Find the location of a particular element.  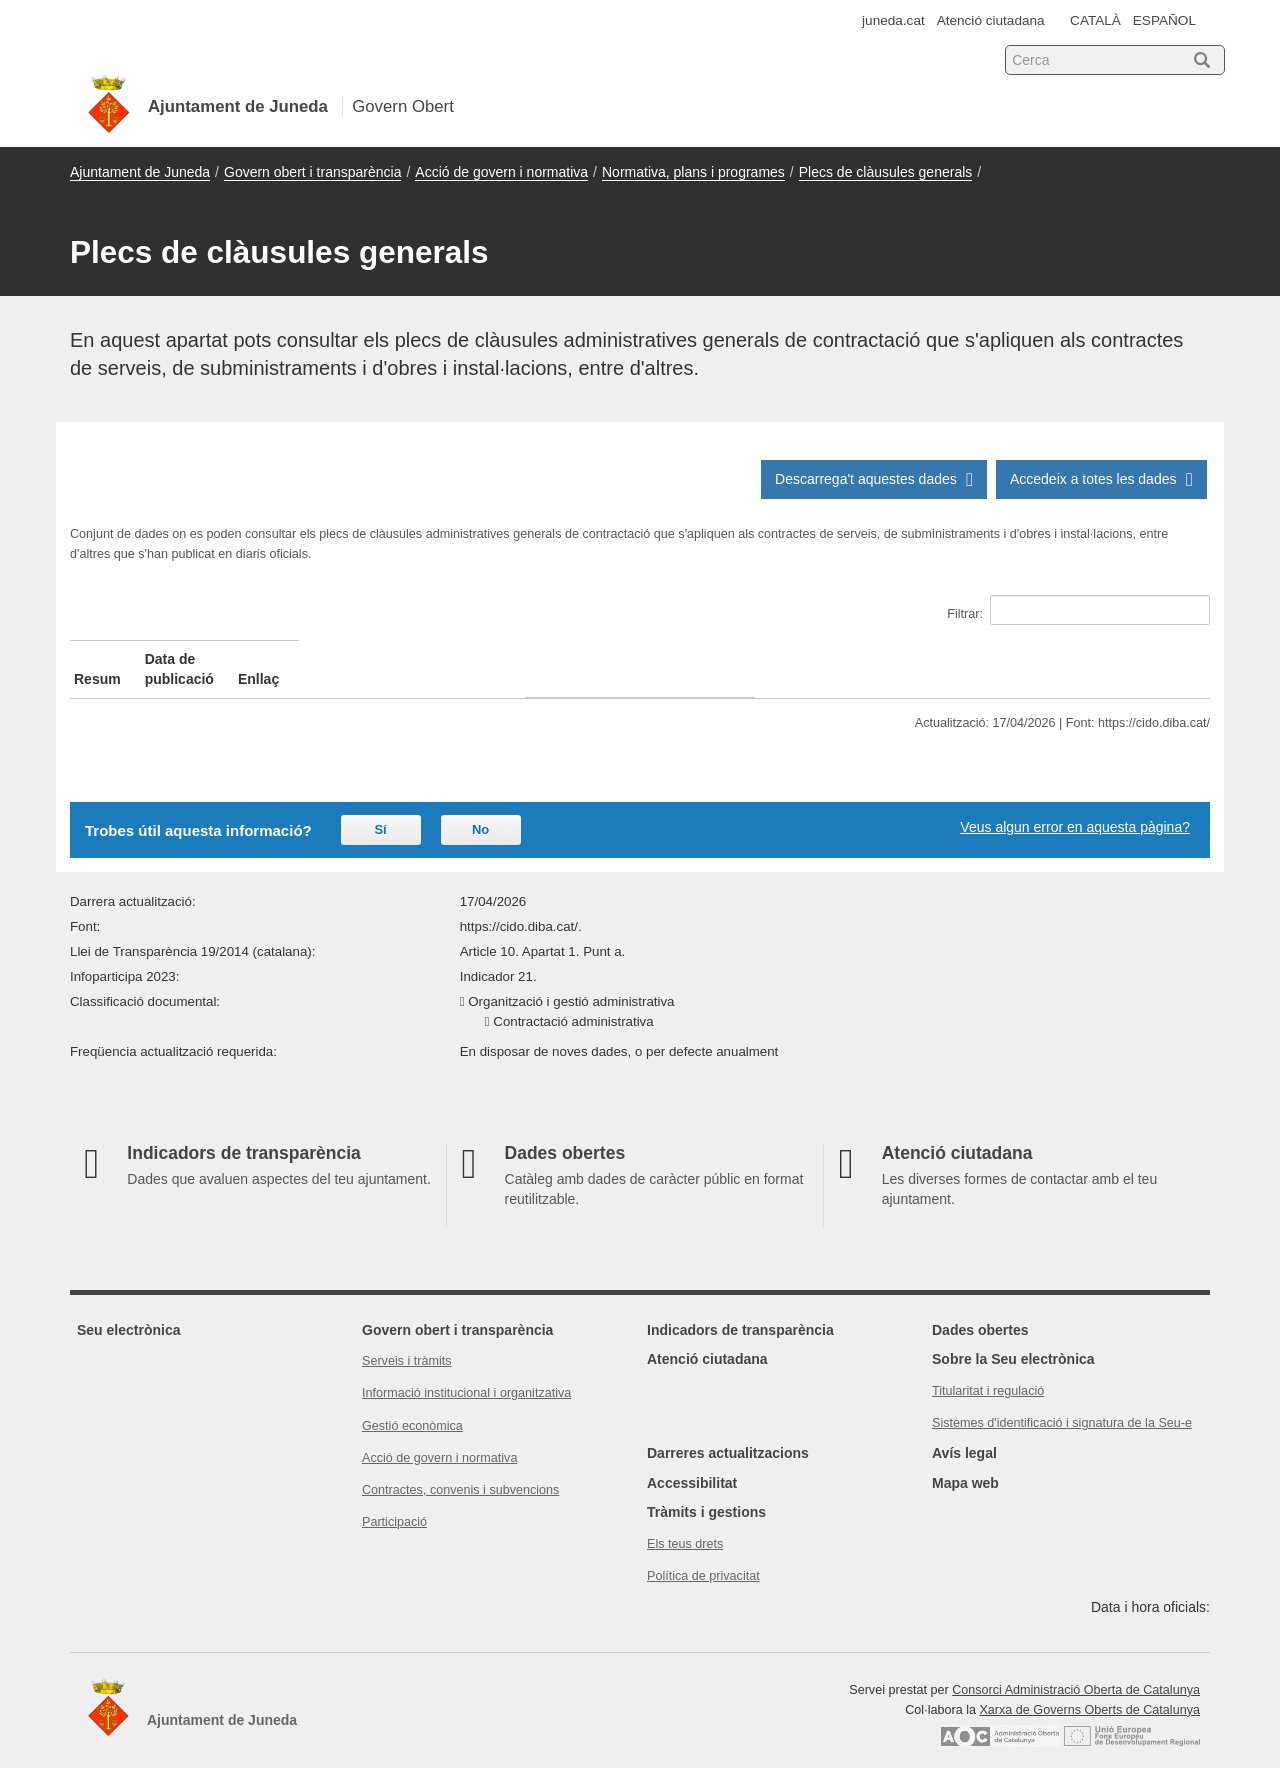

Tràmits i gestions is located at coordinates (706, 1492).